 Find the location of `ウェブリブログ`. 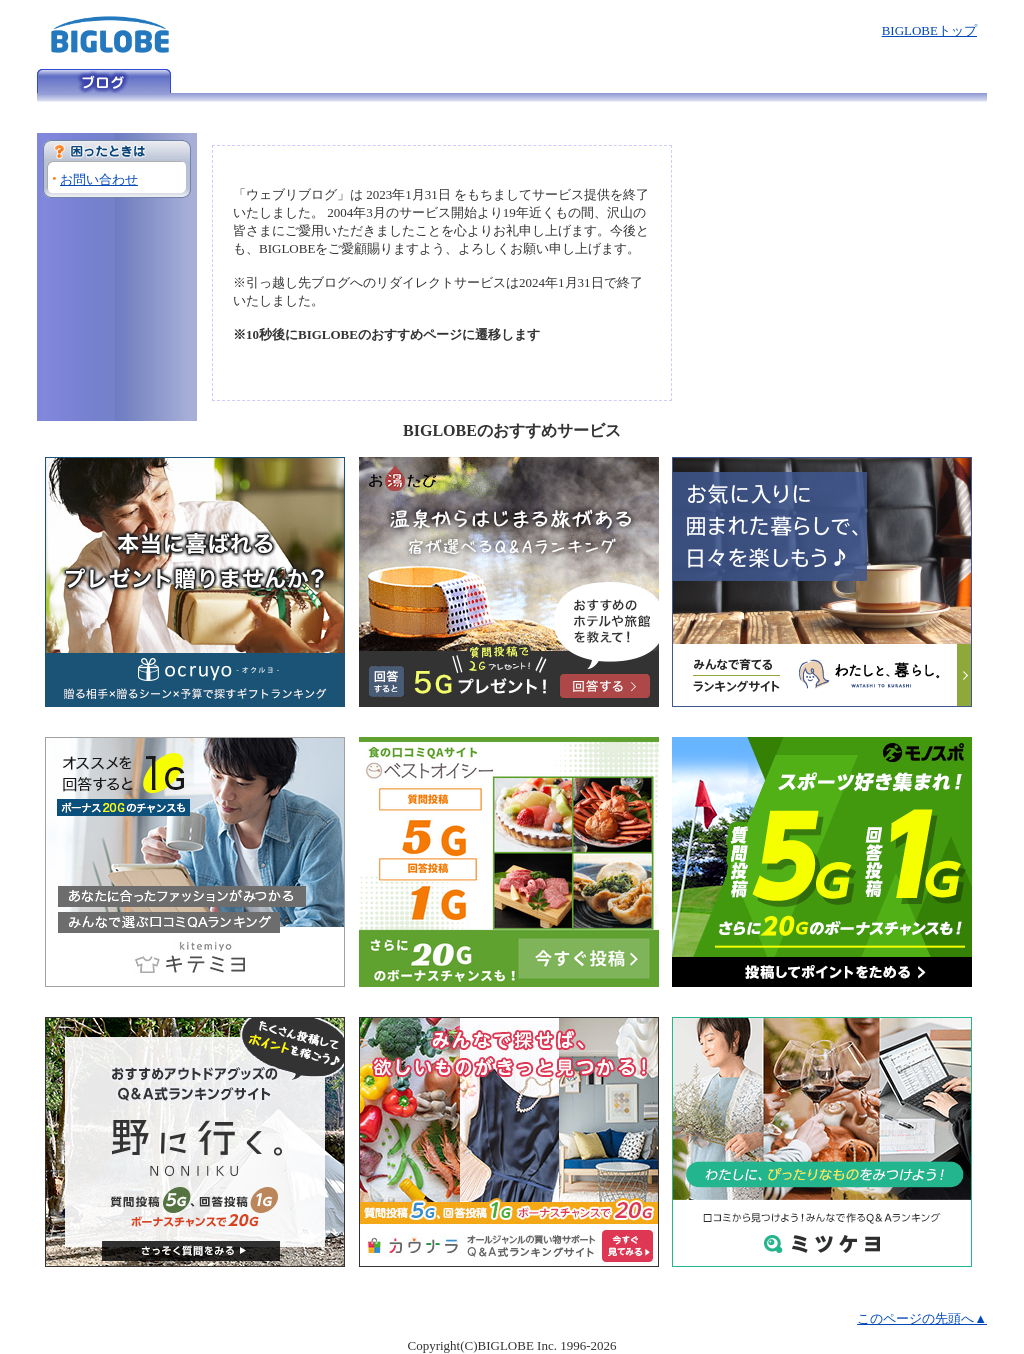

ウェブリブログ is located at coordinates (104, 81).